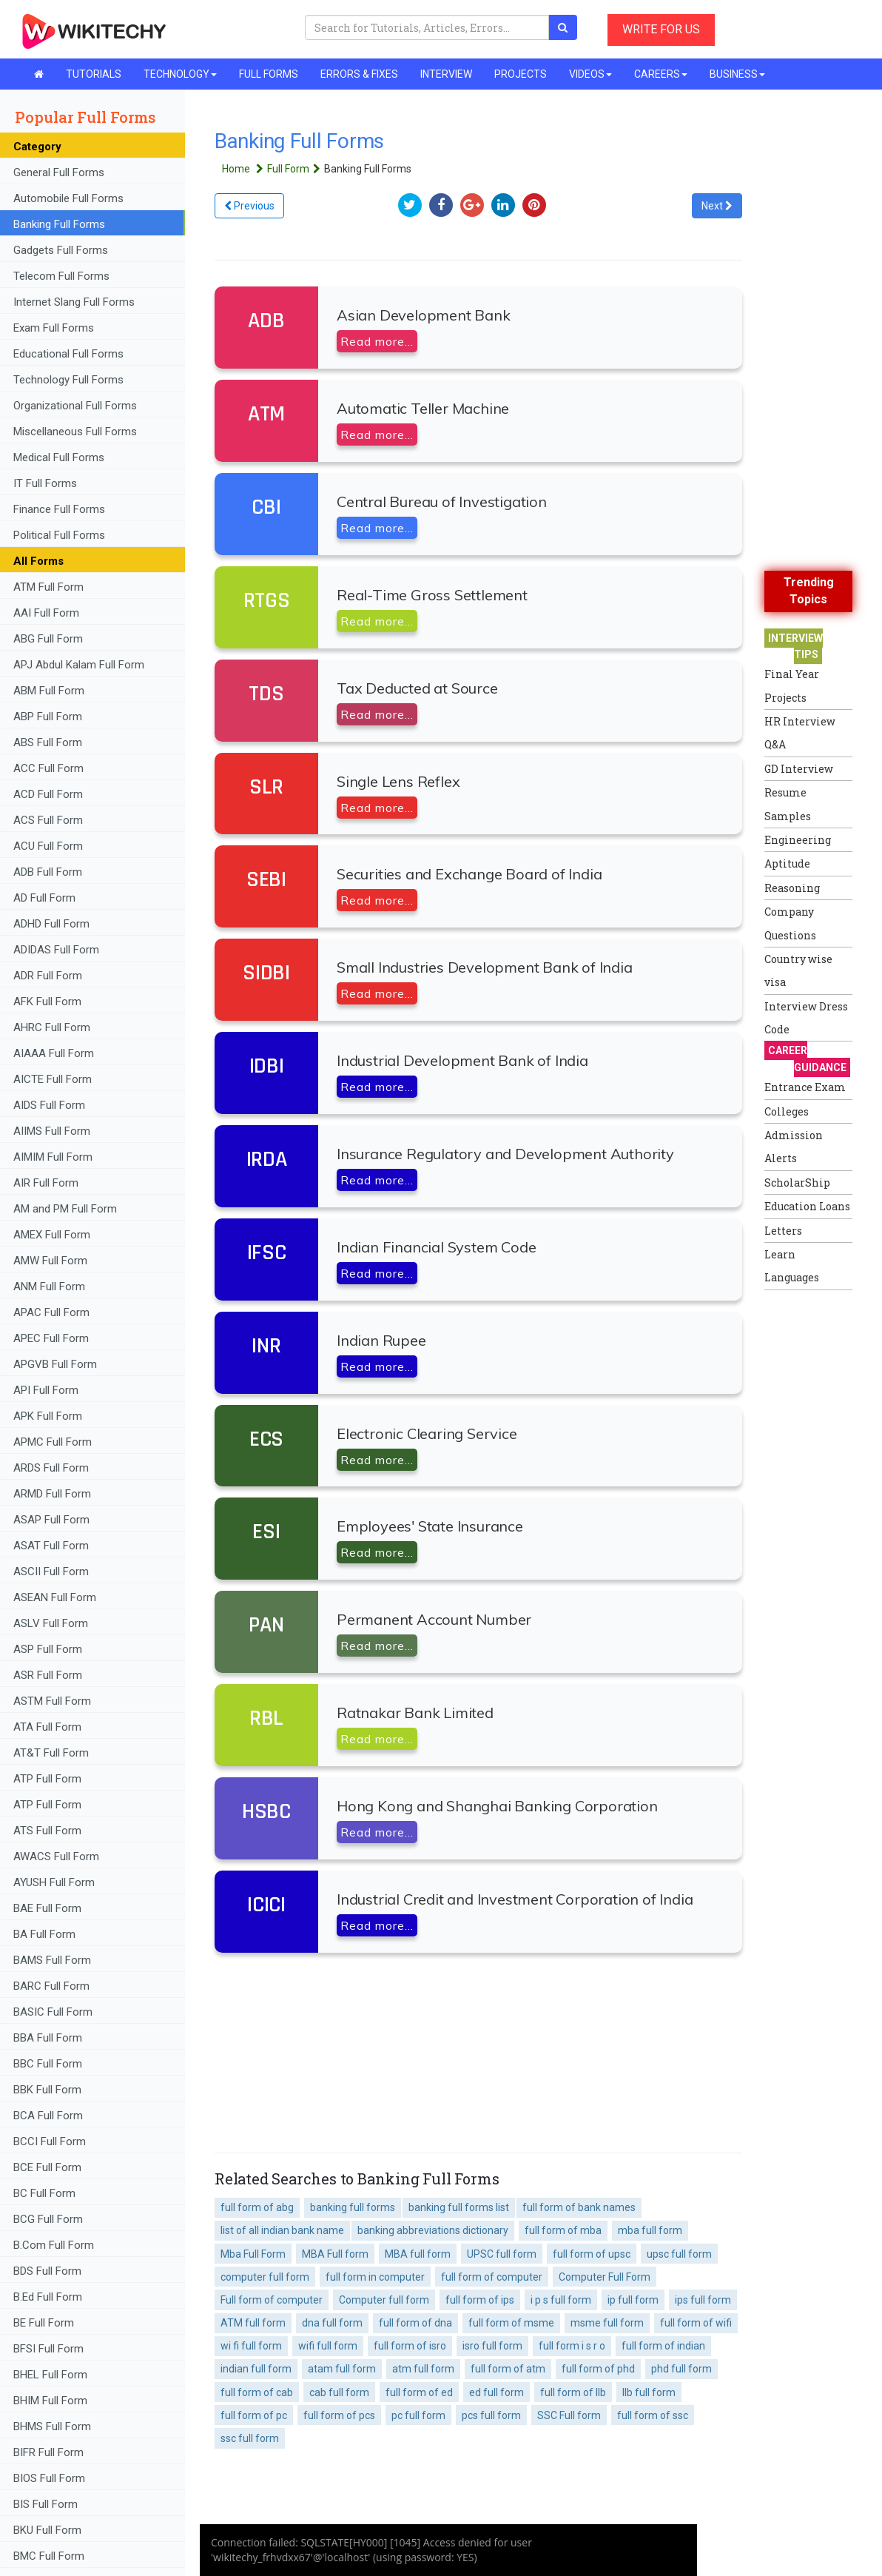 This screenshot has width=882, height=2576. Describe the element at coordinates (52, 1442) in the screenshot. I see `APMC Full Form` at that location.